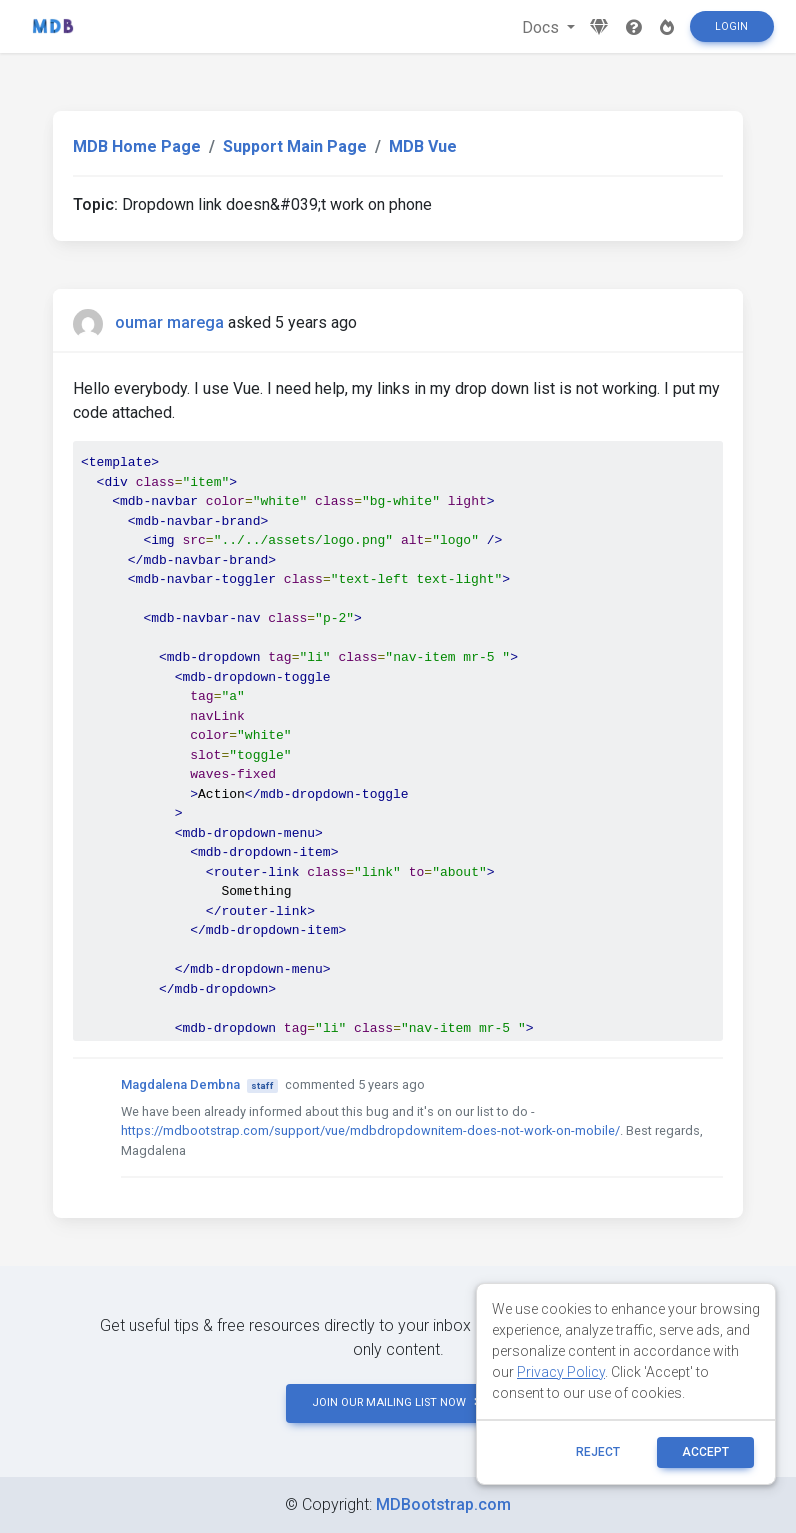  Describe the element at coordinates (705, 1452) in the screenshot. I see `ACCEPT` at that location.